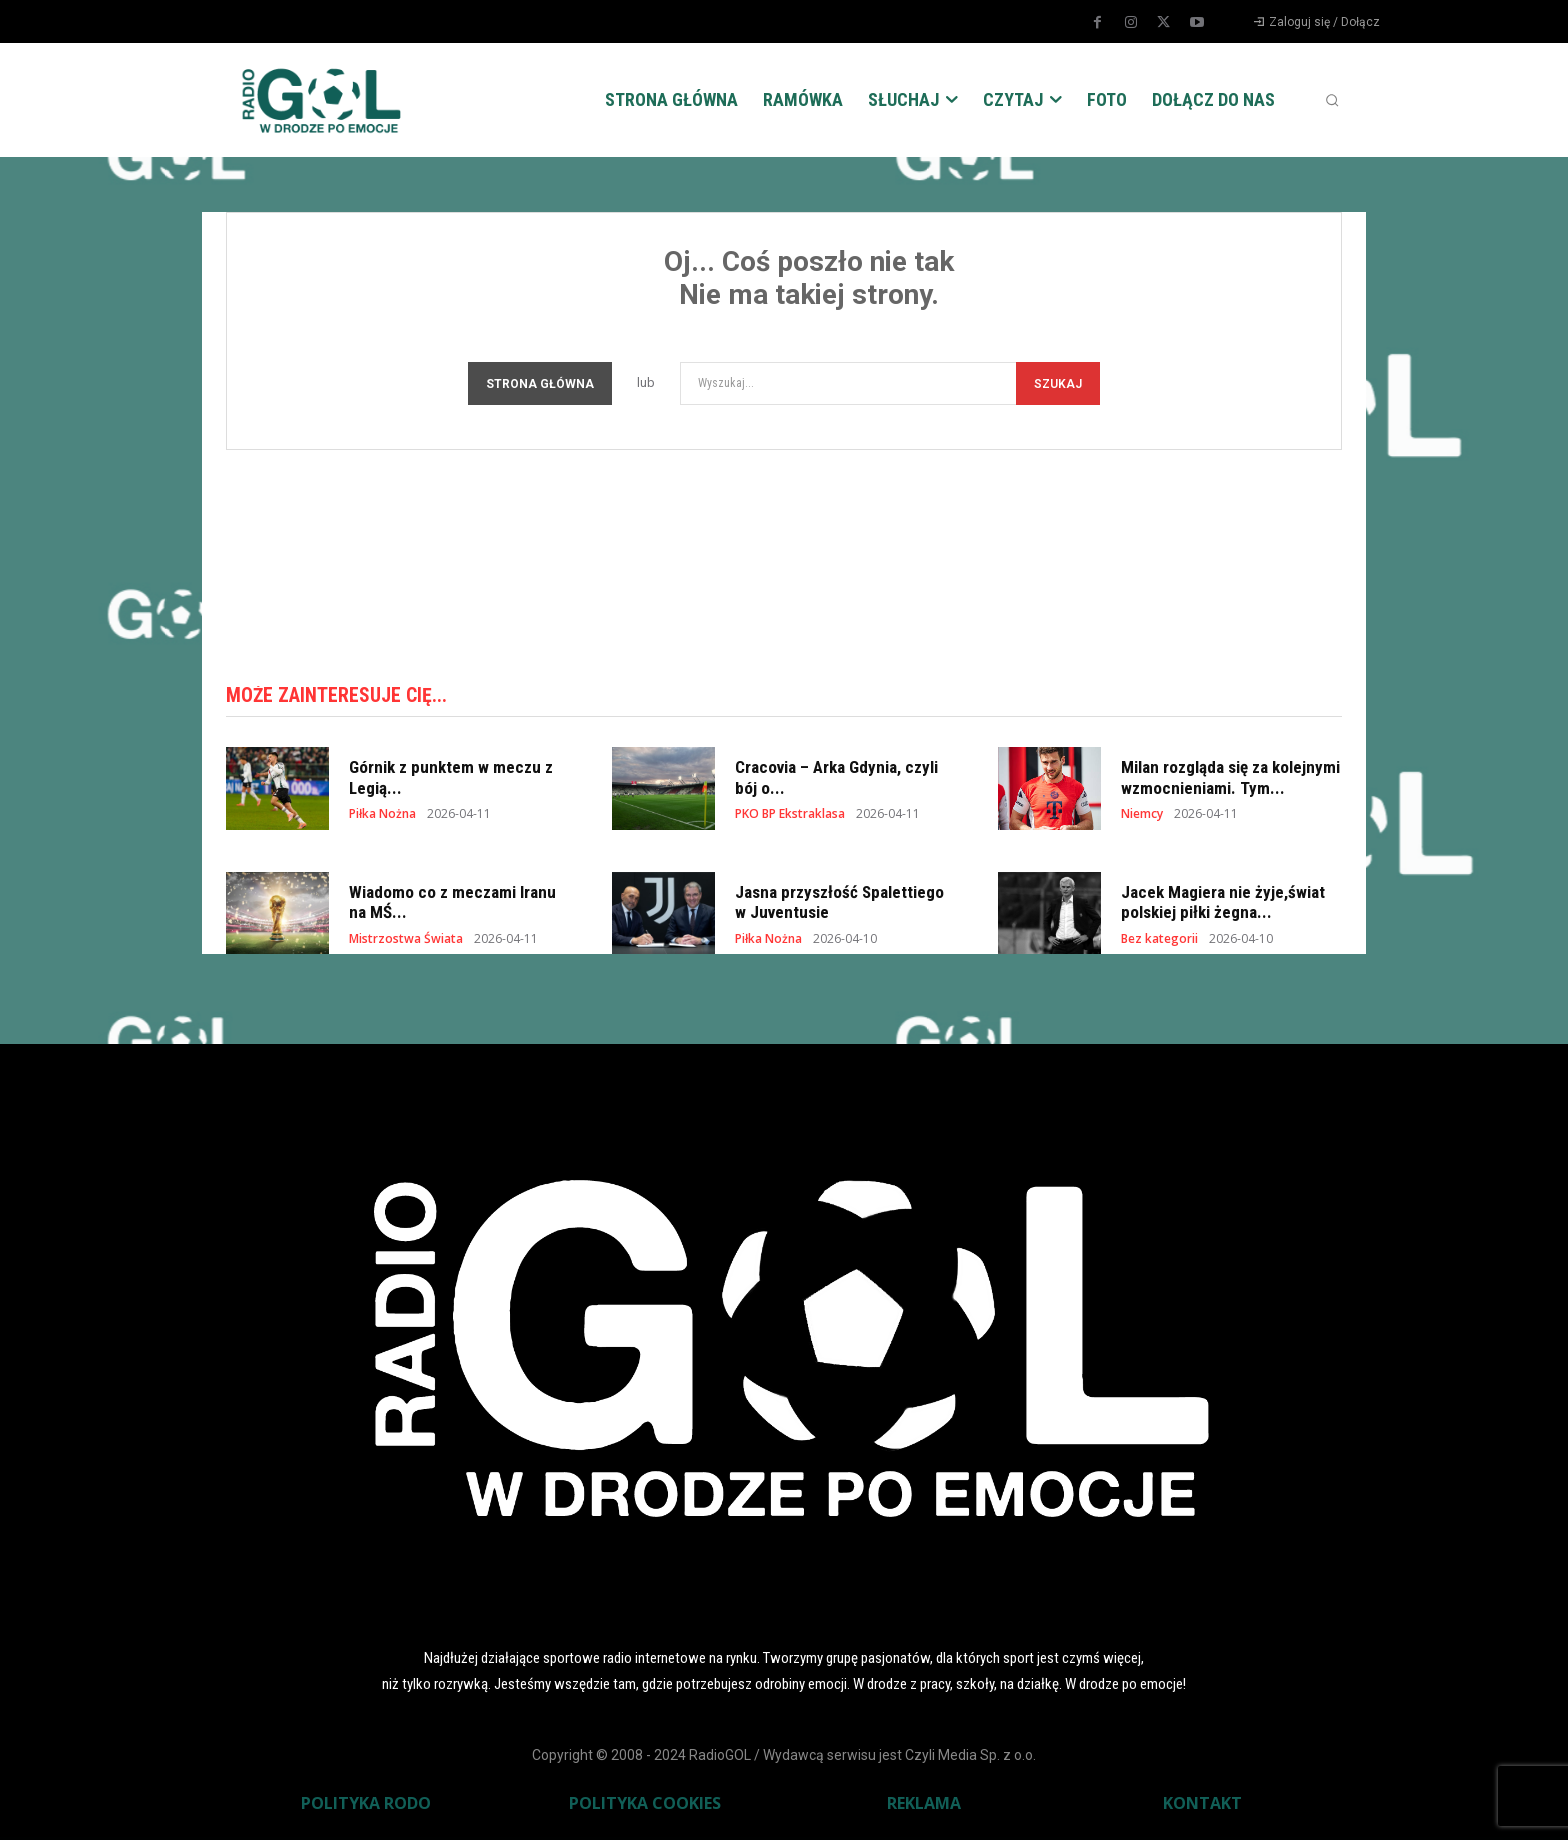 The height and width of the screenshot is (1840, 1568). Describe the element at coordinates (1159, 941) in the screenshot. I see `Bez kategorii` at that location.